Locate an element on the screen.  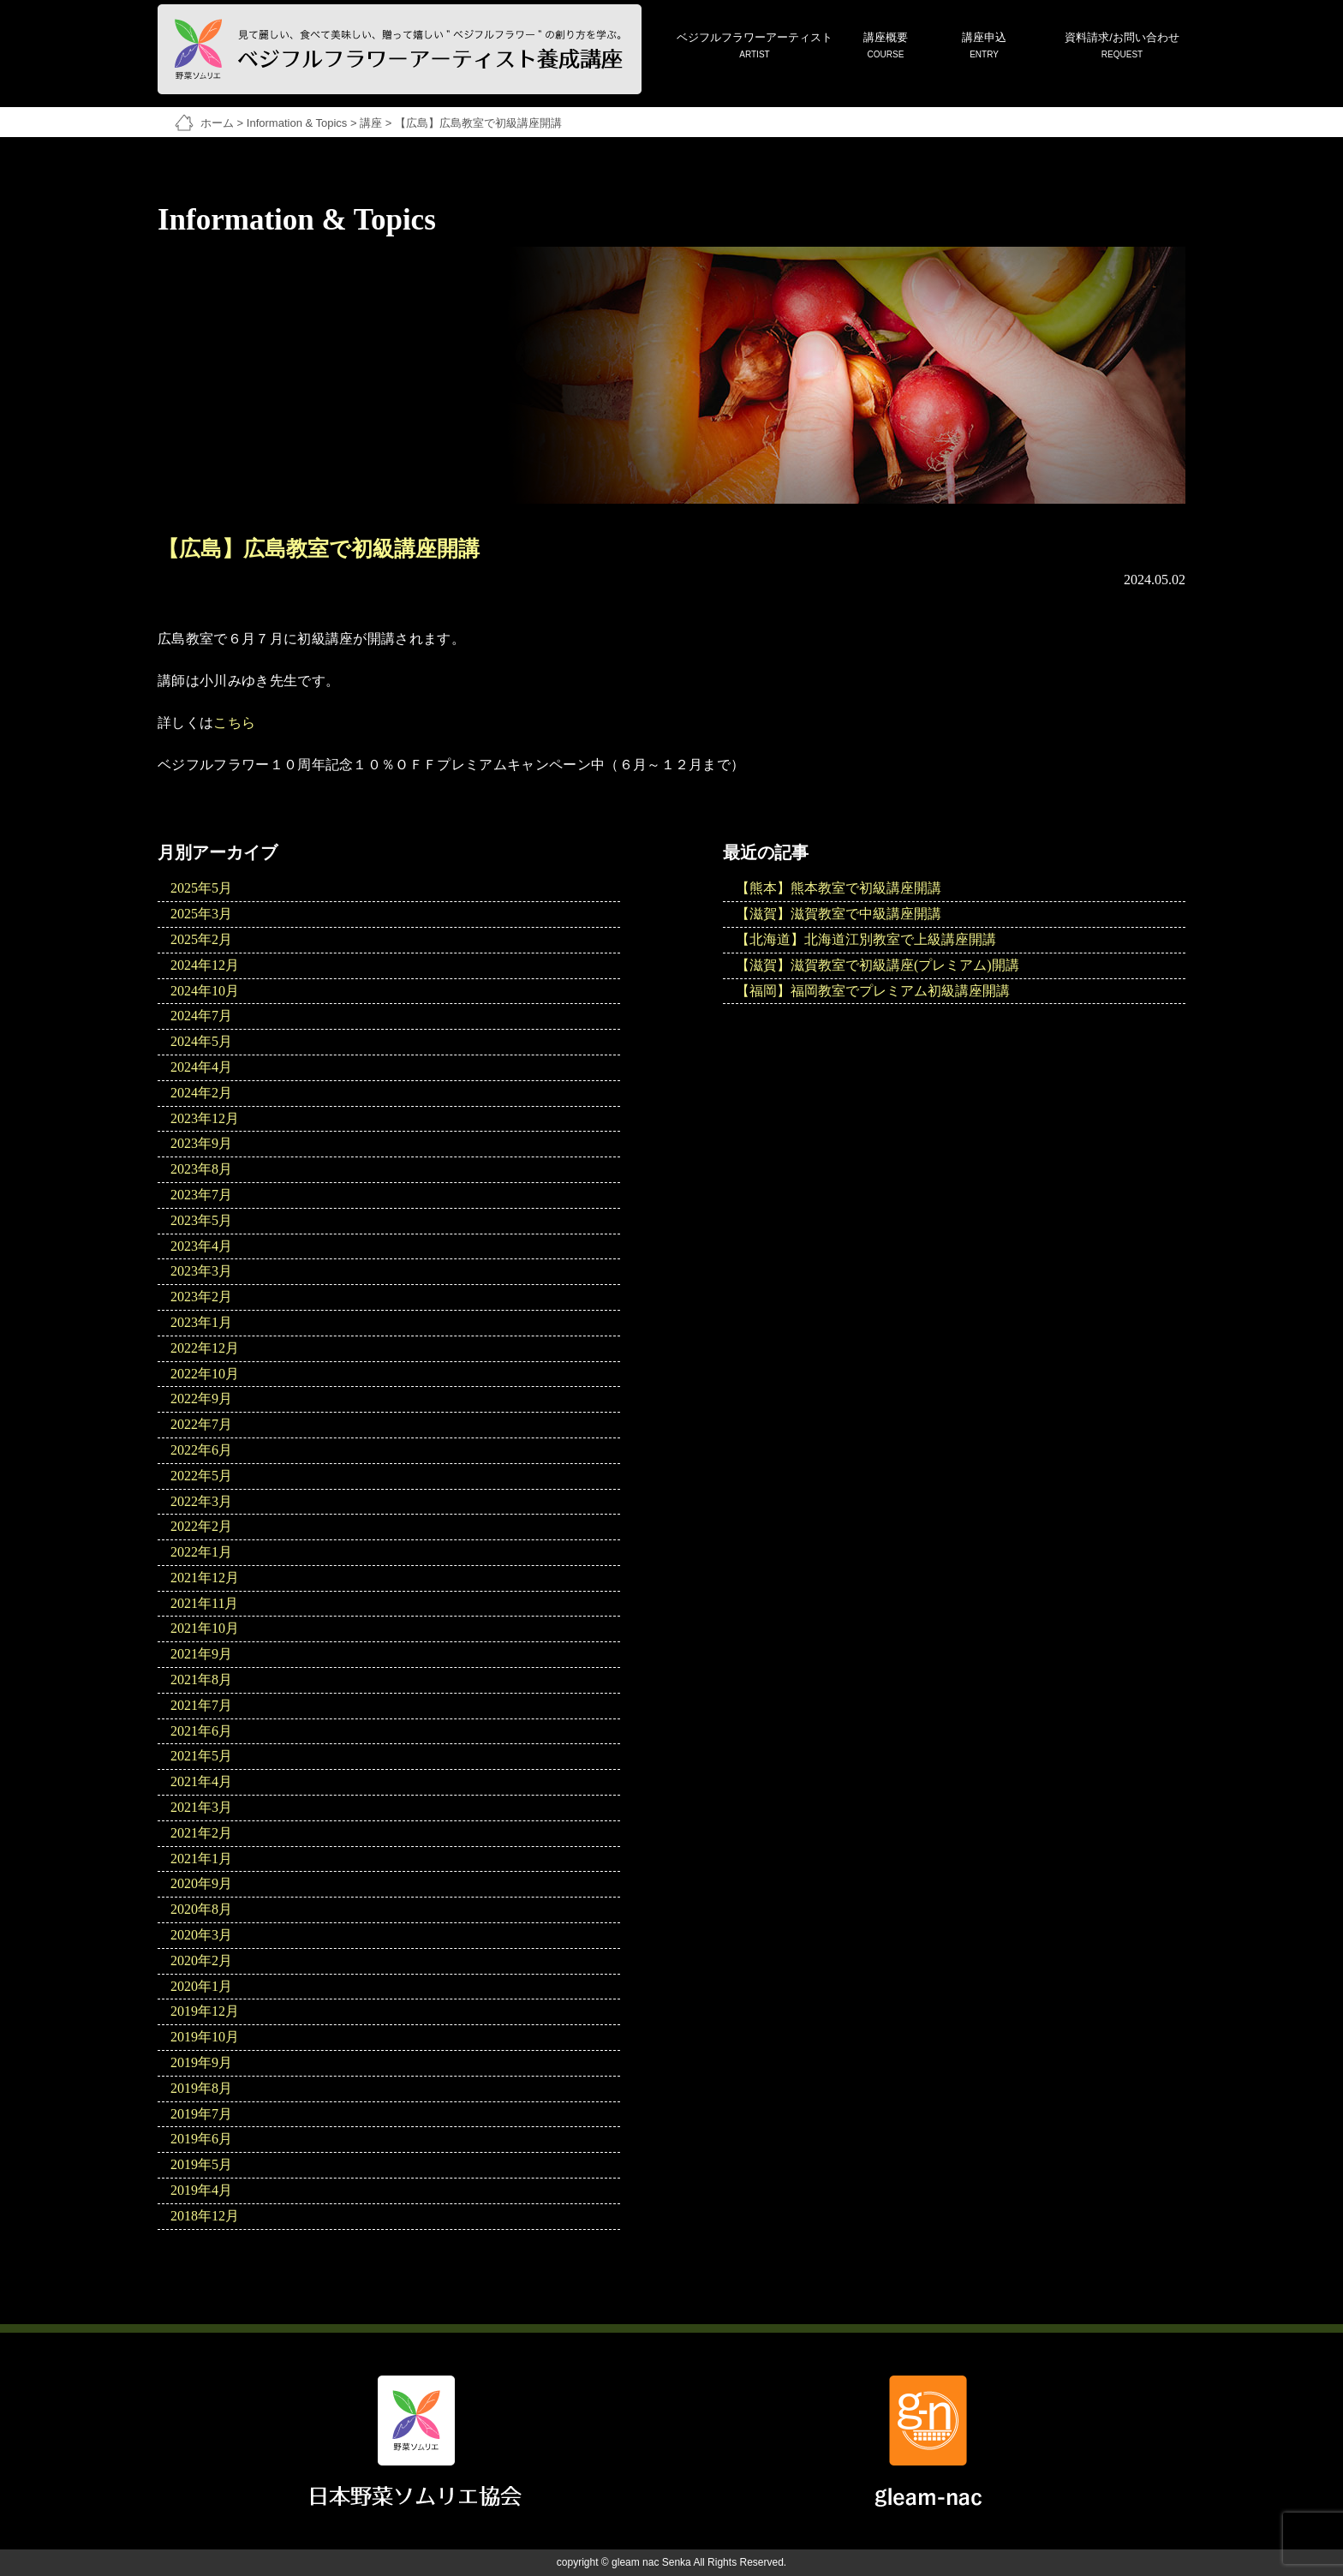
2024年12月 is located at coordinates (204, 965).